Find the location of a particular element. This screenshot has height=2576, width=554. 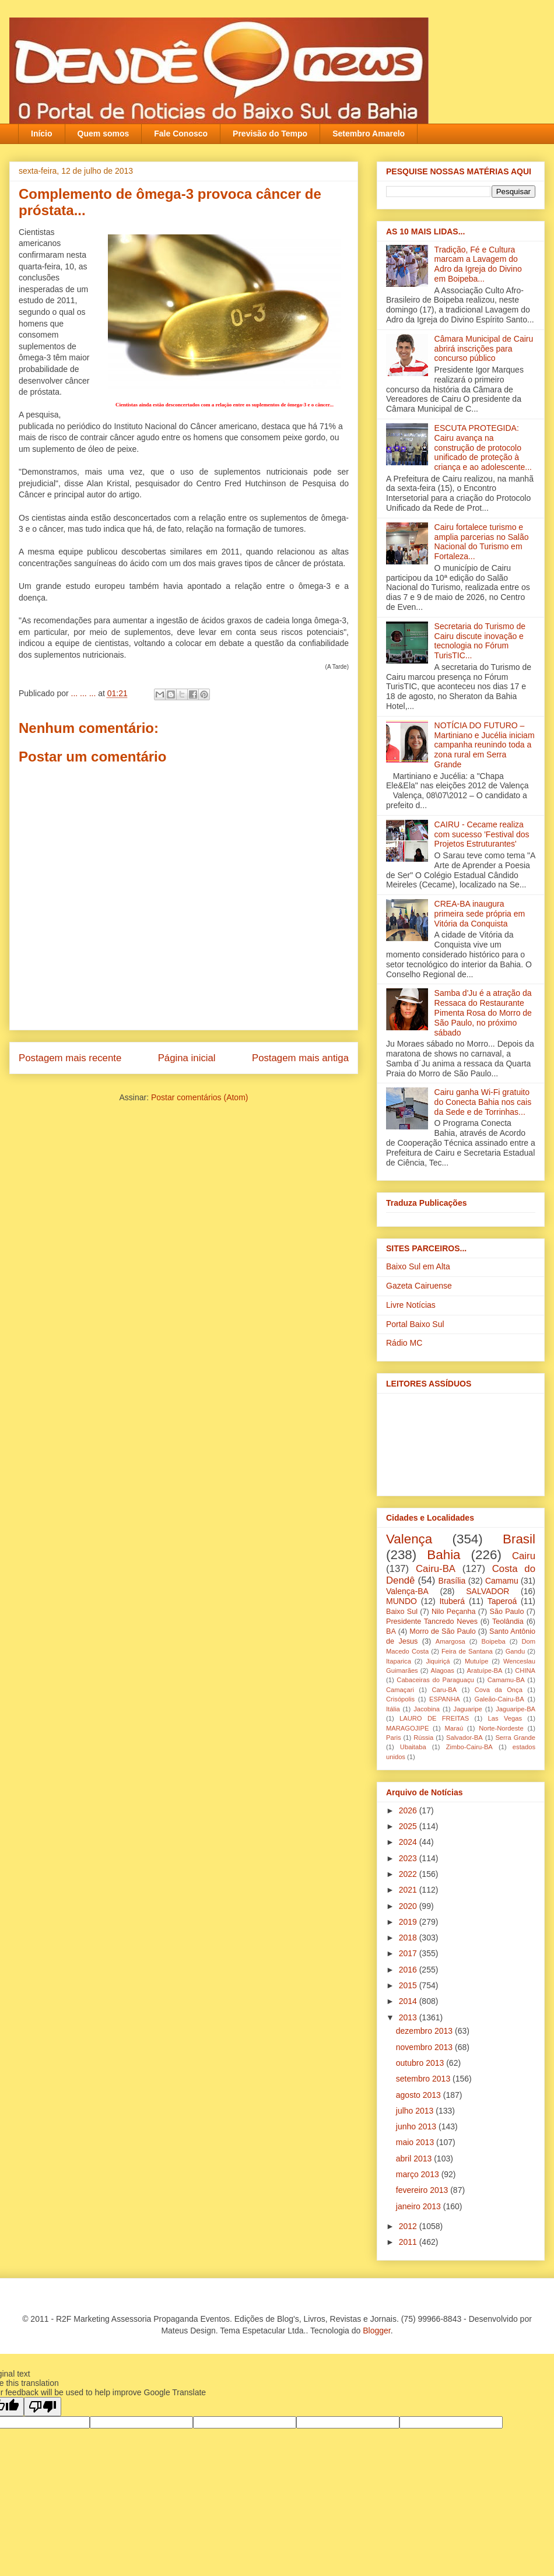

ESCUTA PROTEGIDA: Cairu avança na construção de protocolo unificado de proteção à criança e ao adolescente... is located at coordinates (483, 447).